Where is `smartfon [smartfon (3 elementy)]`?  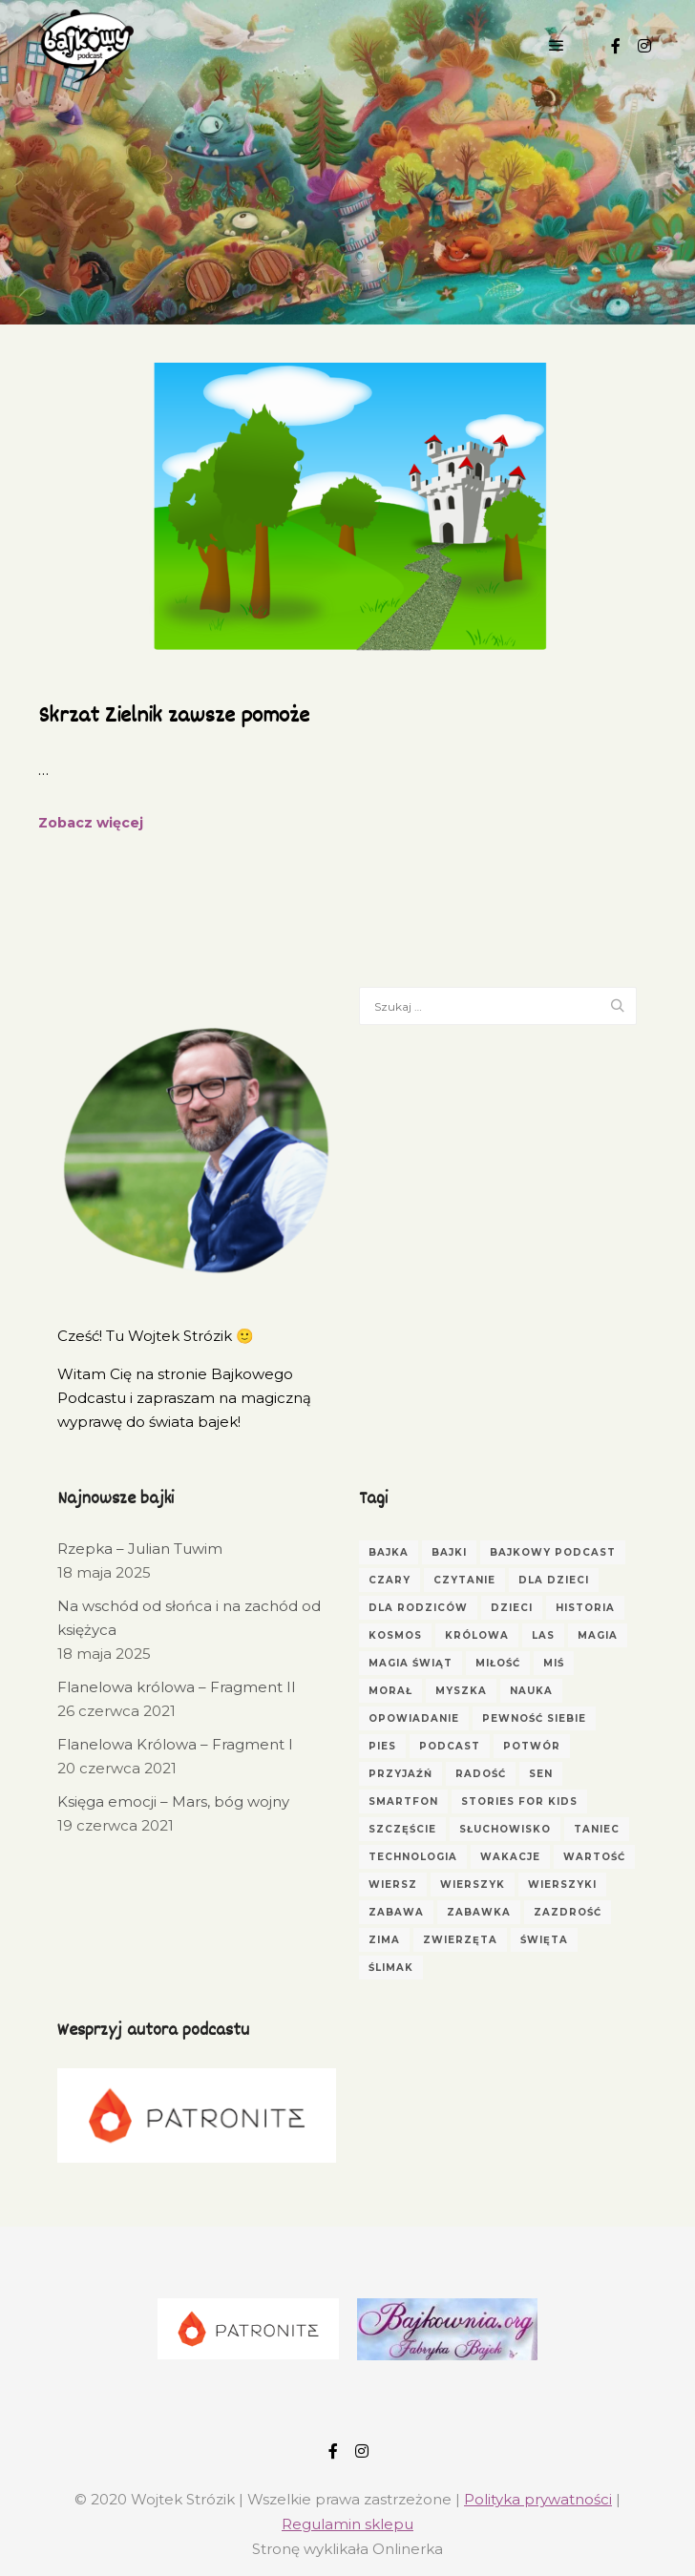 smartfon [smartfon (3 elementy)] is located at coordinates (403, 1801).